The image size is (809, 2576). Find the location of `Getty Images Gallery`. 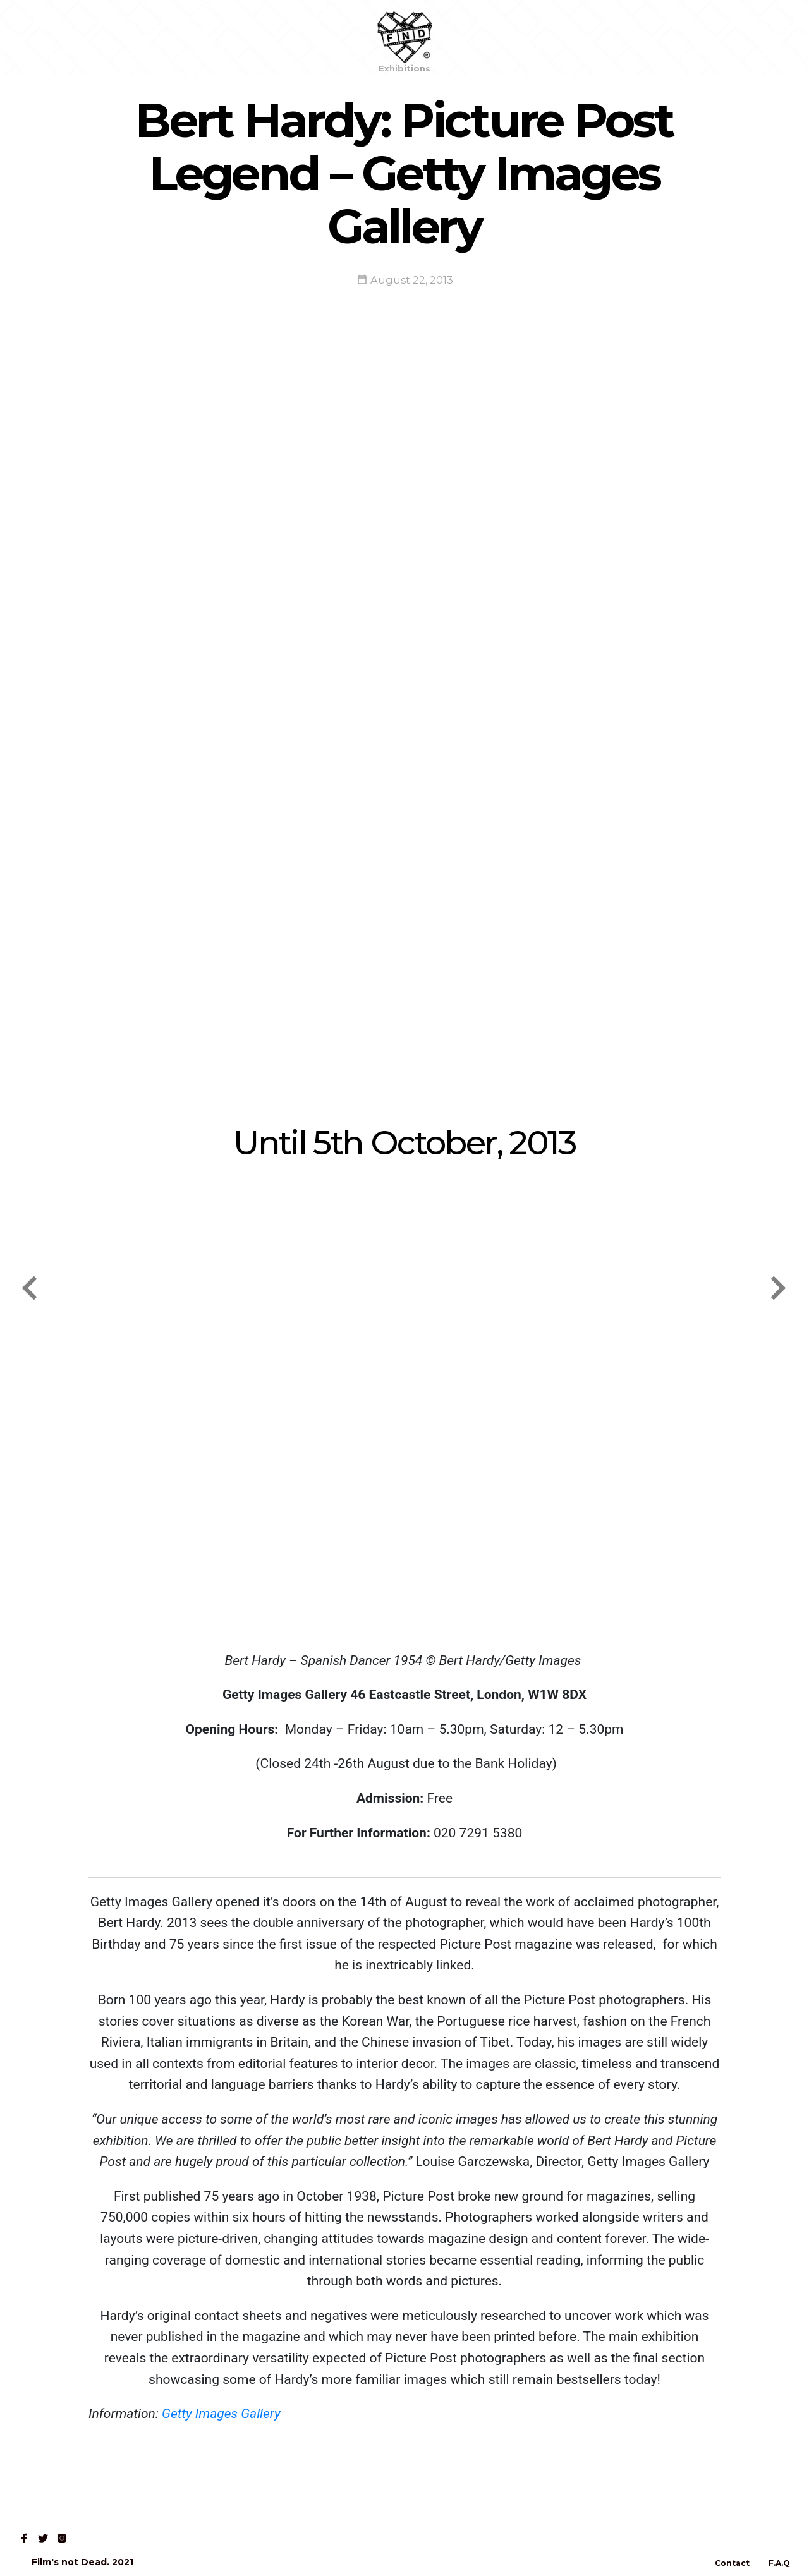

Getty Images Gallery is located at coordinates (220, 2413).